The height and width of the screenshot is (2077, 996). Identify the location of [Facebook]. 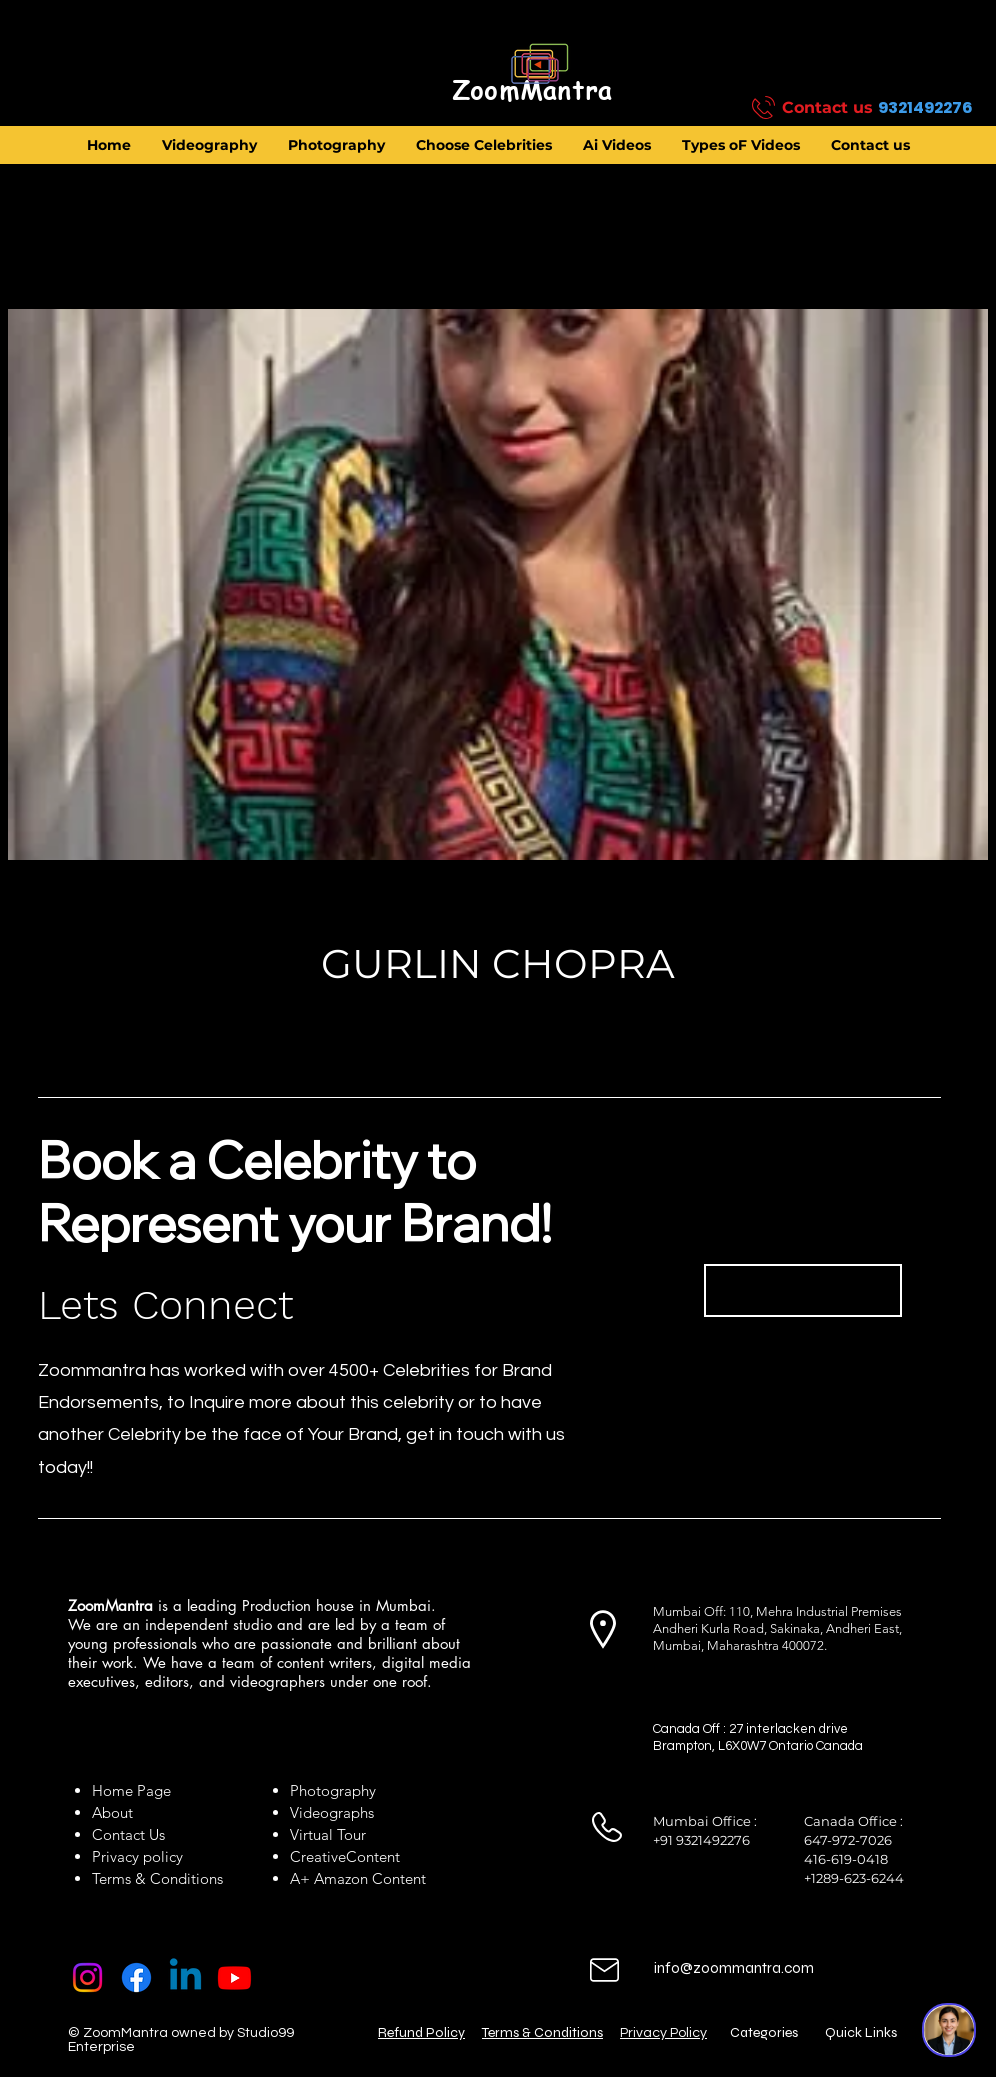
(136, 1977).